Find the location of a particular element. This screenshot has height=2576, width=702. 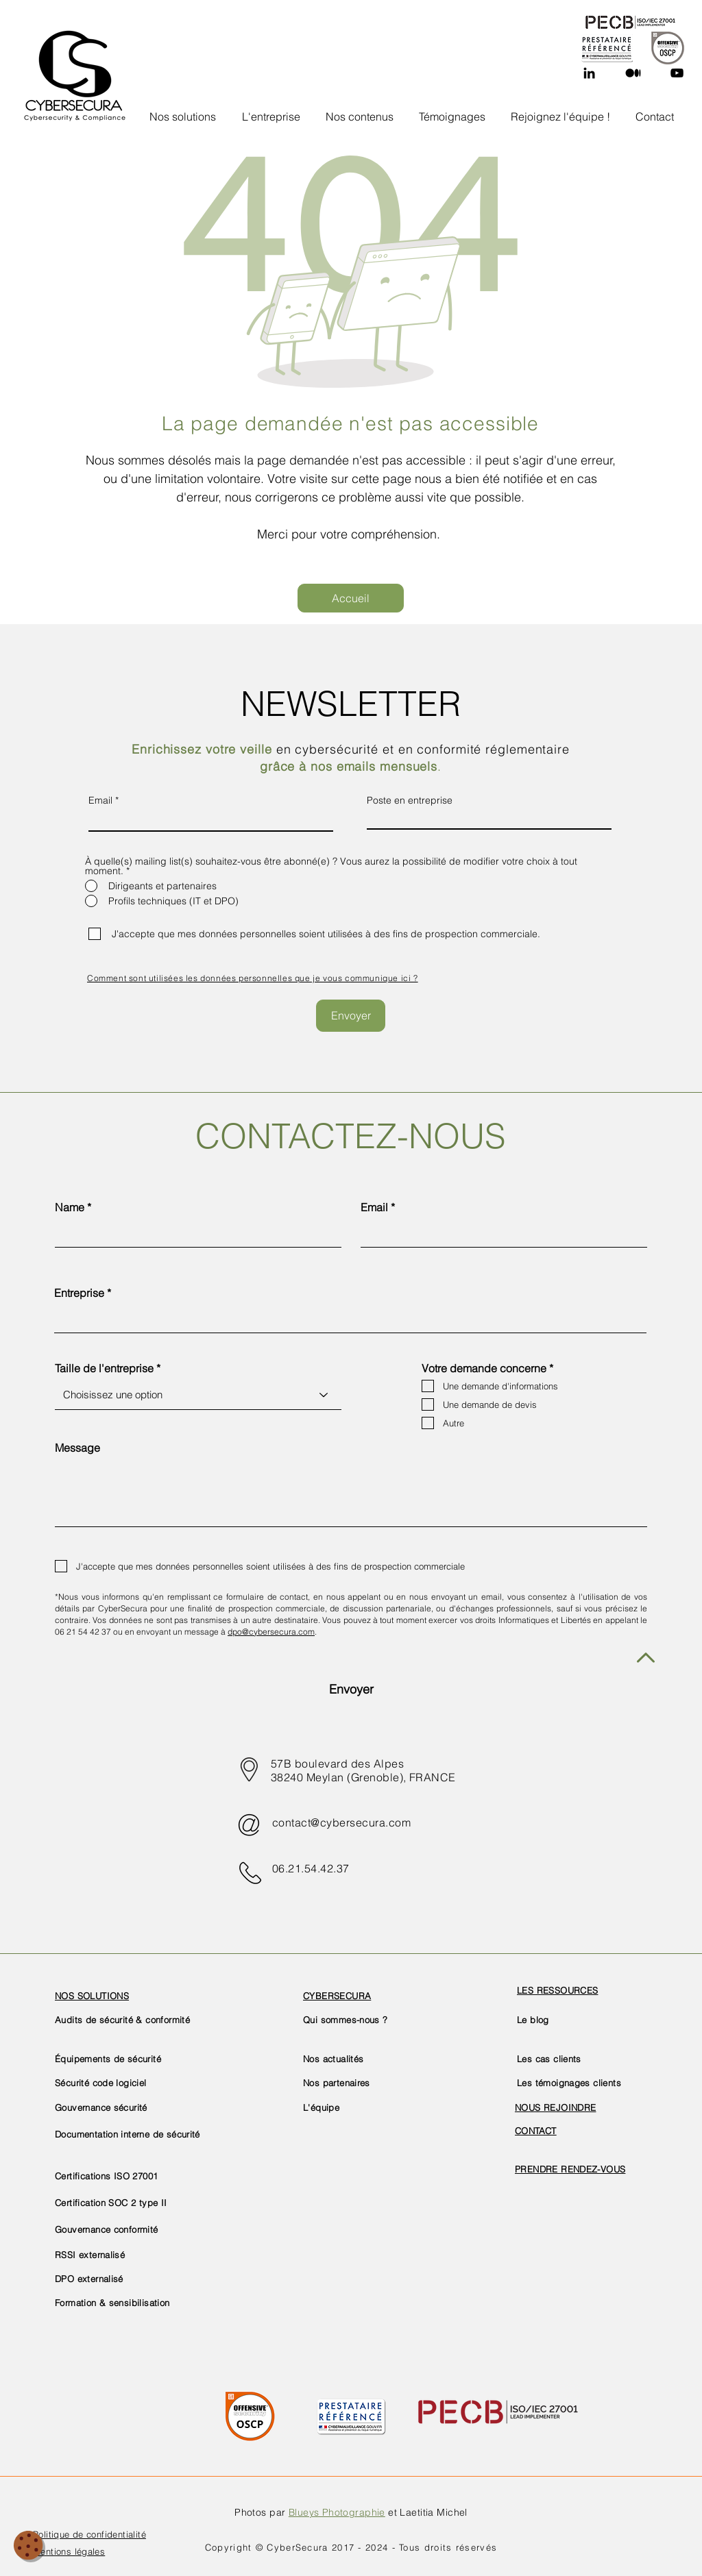

Entreprise is located at coordinates (79, 1292).